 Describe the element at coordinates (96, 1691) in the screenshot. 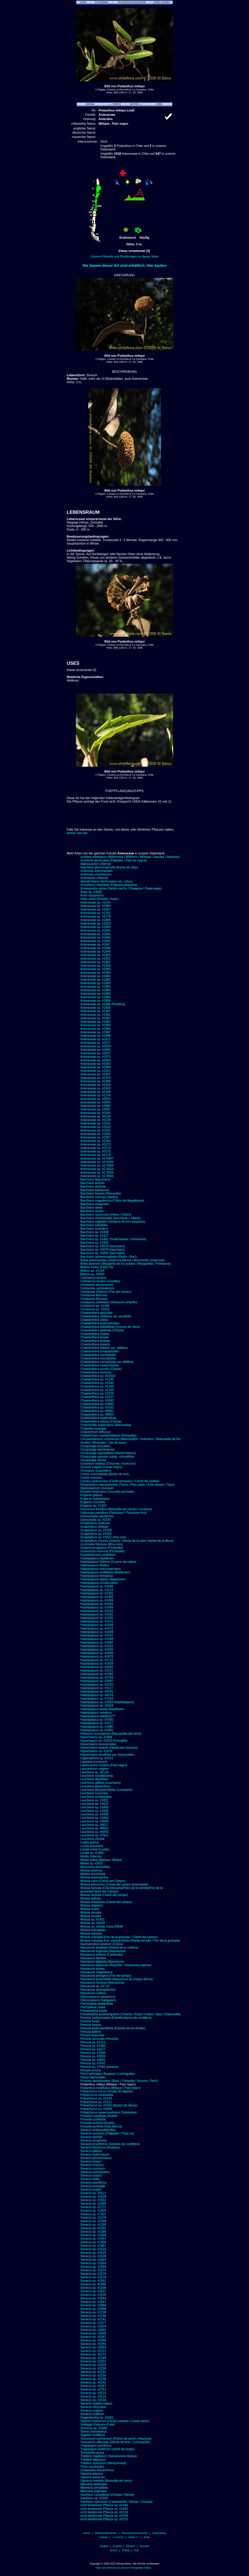

I see `Haplopappus sp. #6035` at that location.